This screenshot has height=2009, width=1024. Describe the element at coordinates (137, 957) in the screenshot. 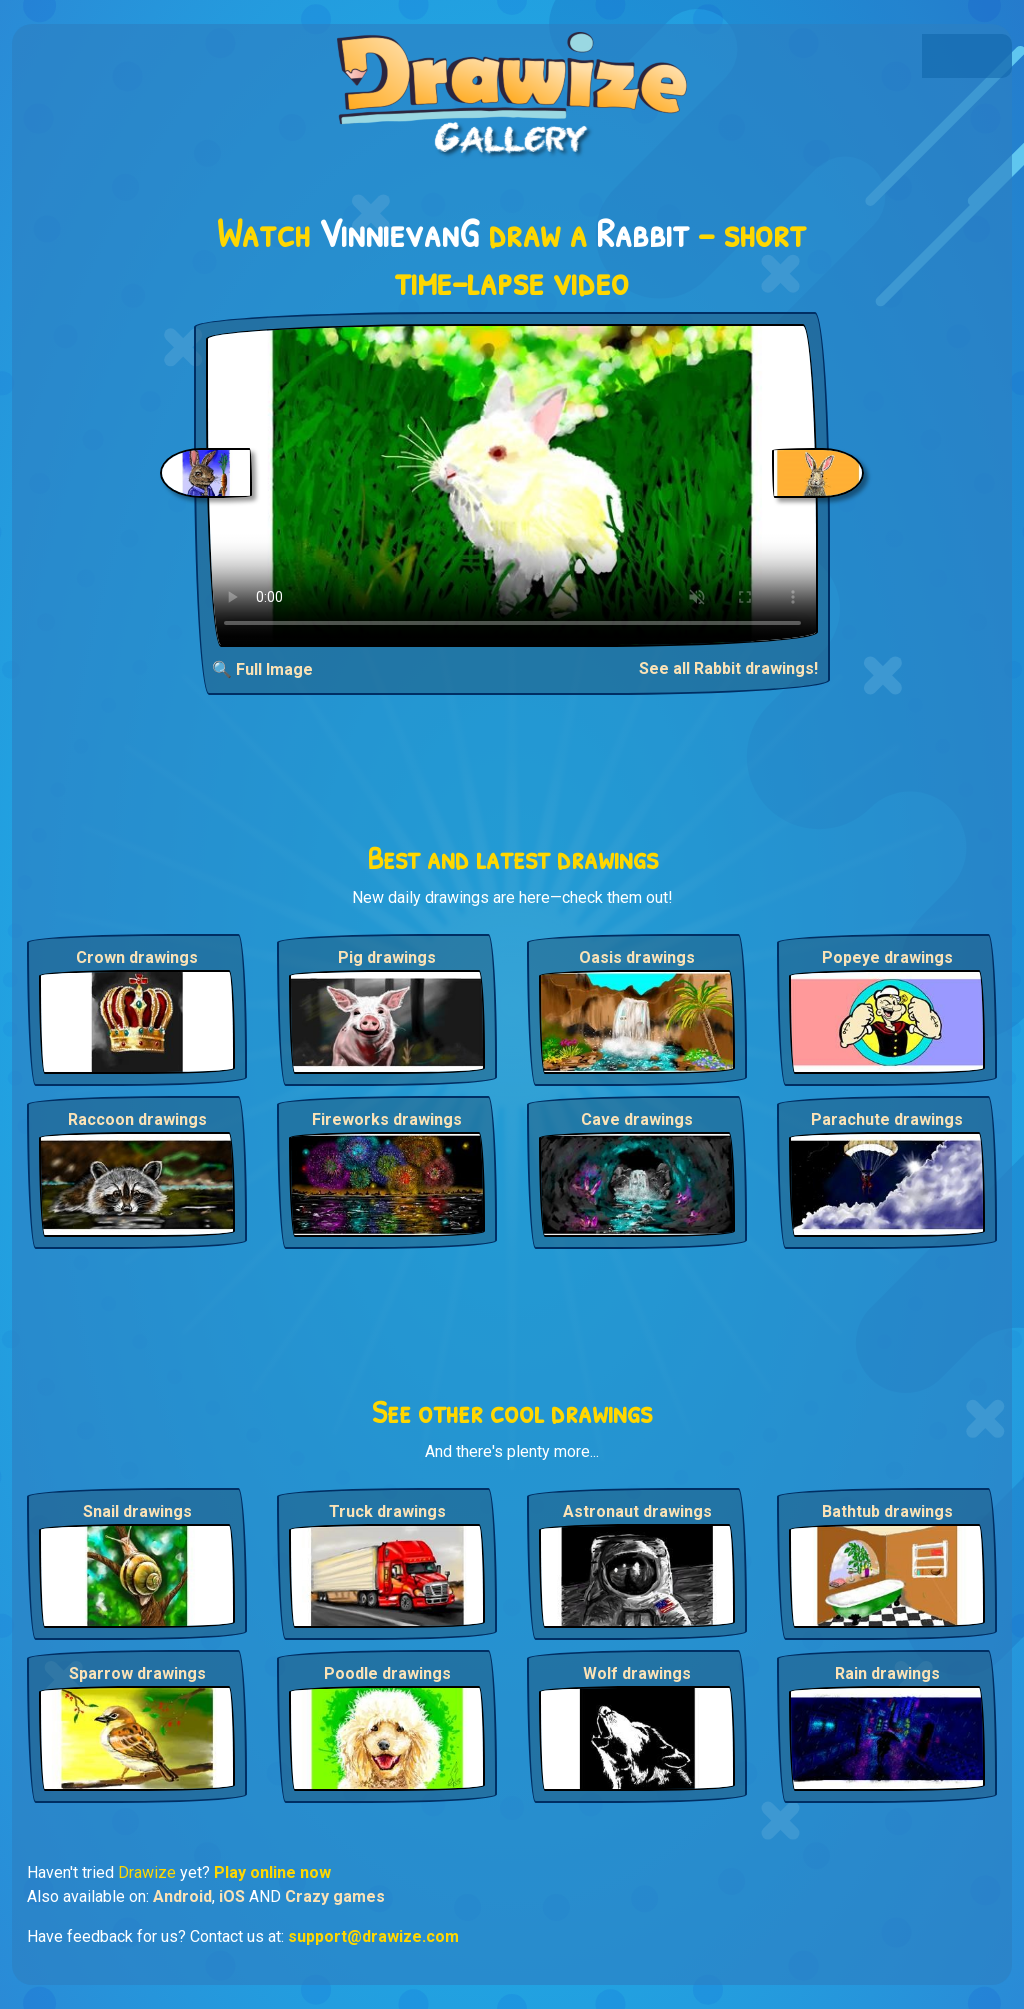

I see `Crown drawings` at that location.